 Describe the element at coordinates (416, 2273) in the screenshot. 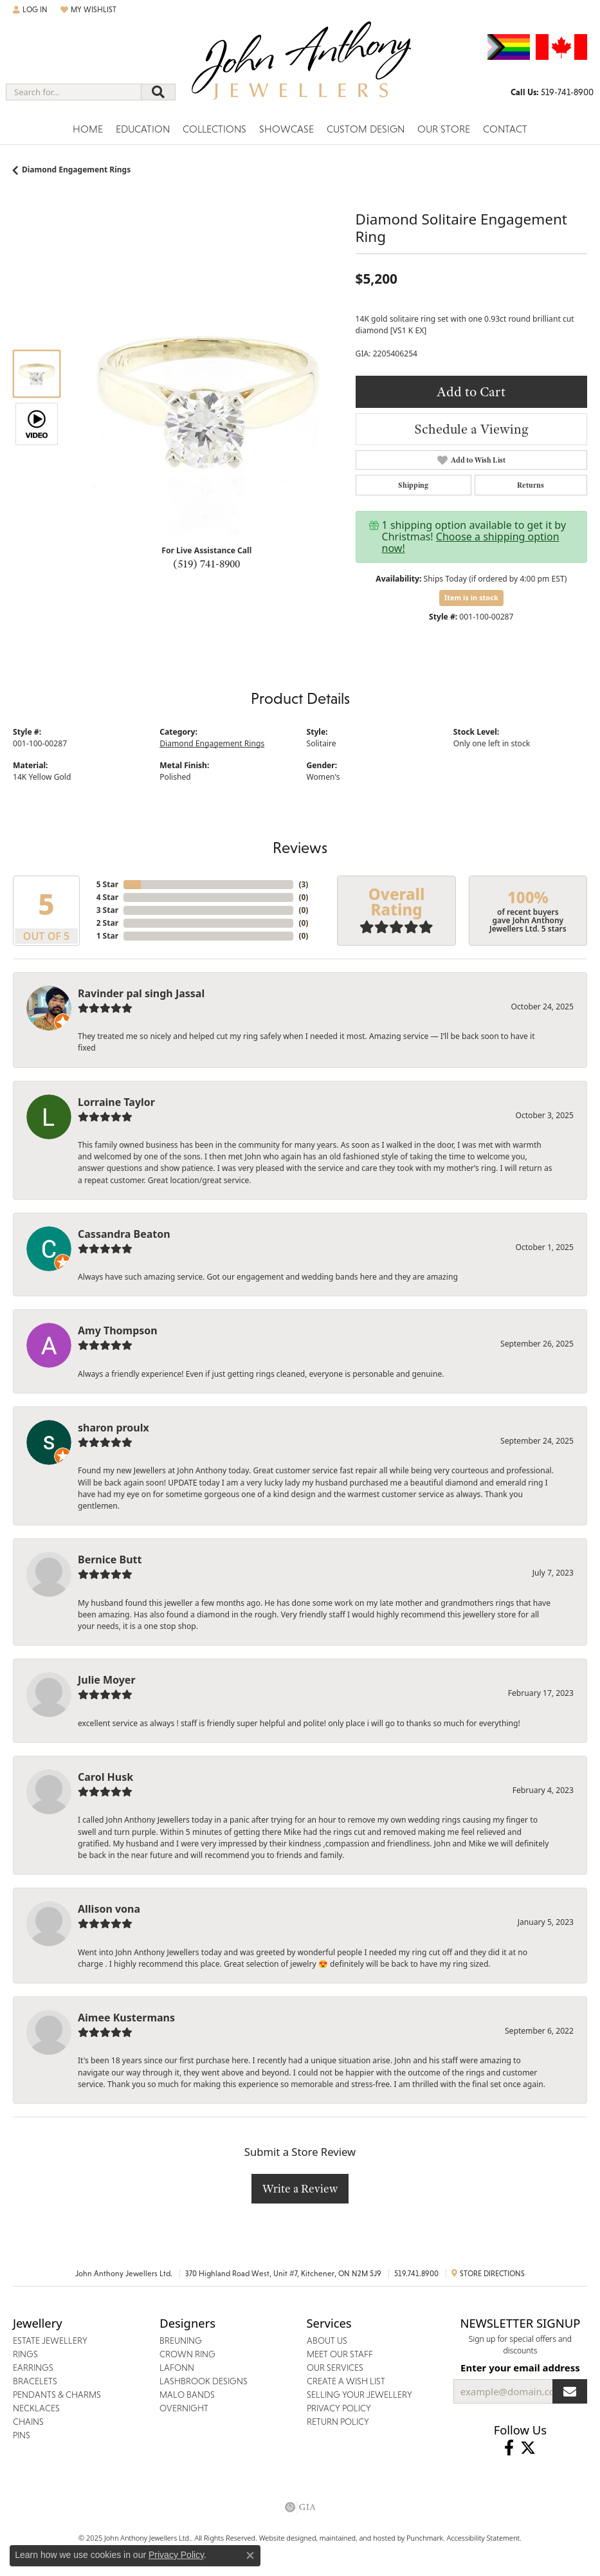

I see `519.741.8900` at that location.